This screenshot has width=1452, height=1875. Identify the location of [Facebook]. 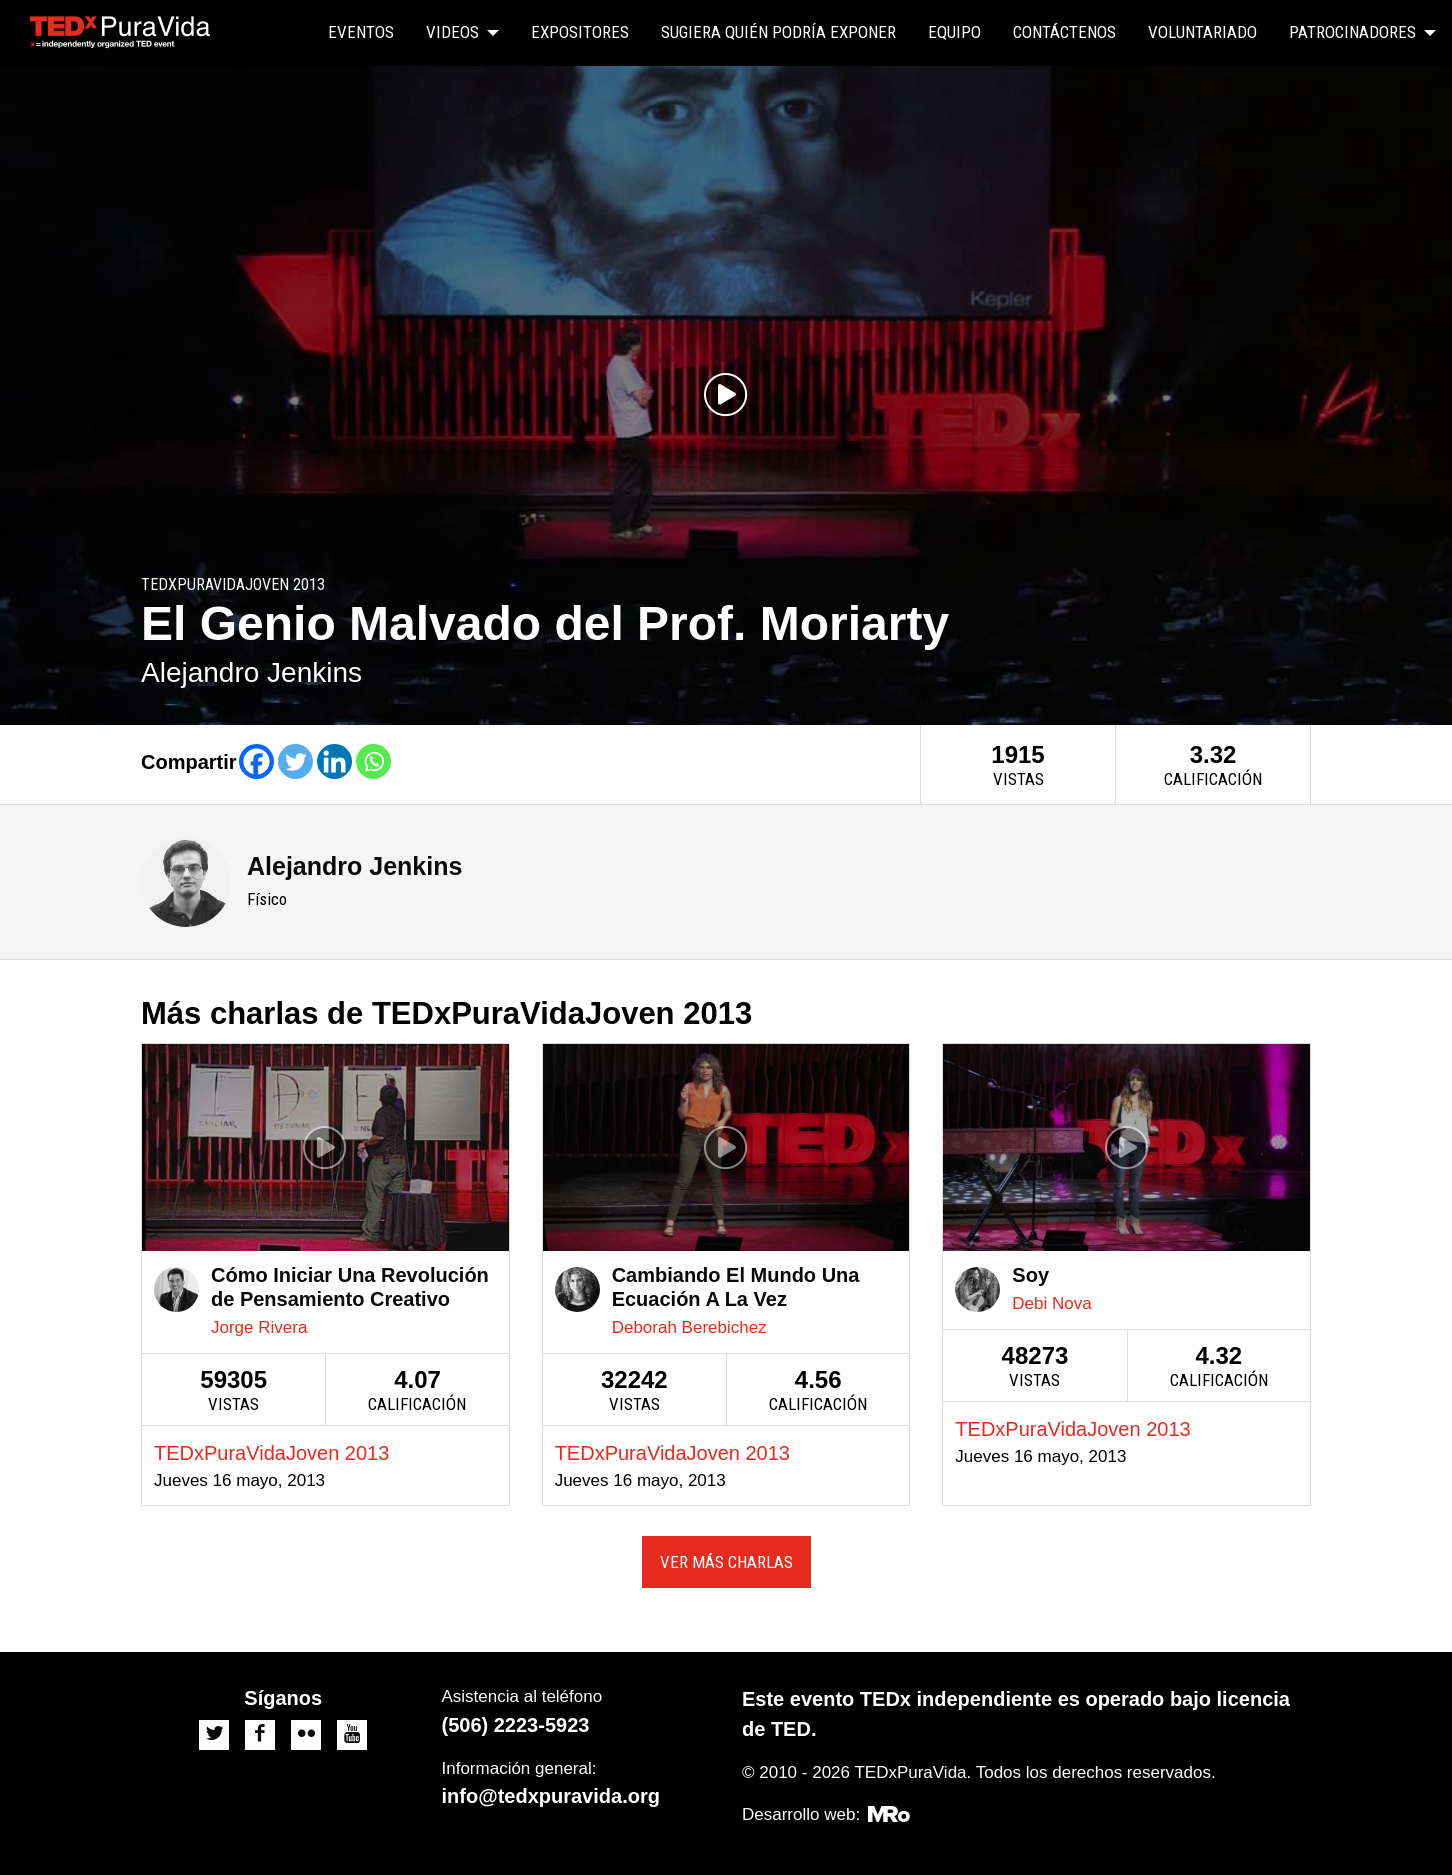
(256, 761).